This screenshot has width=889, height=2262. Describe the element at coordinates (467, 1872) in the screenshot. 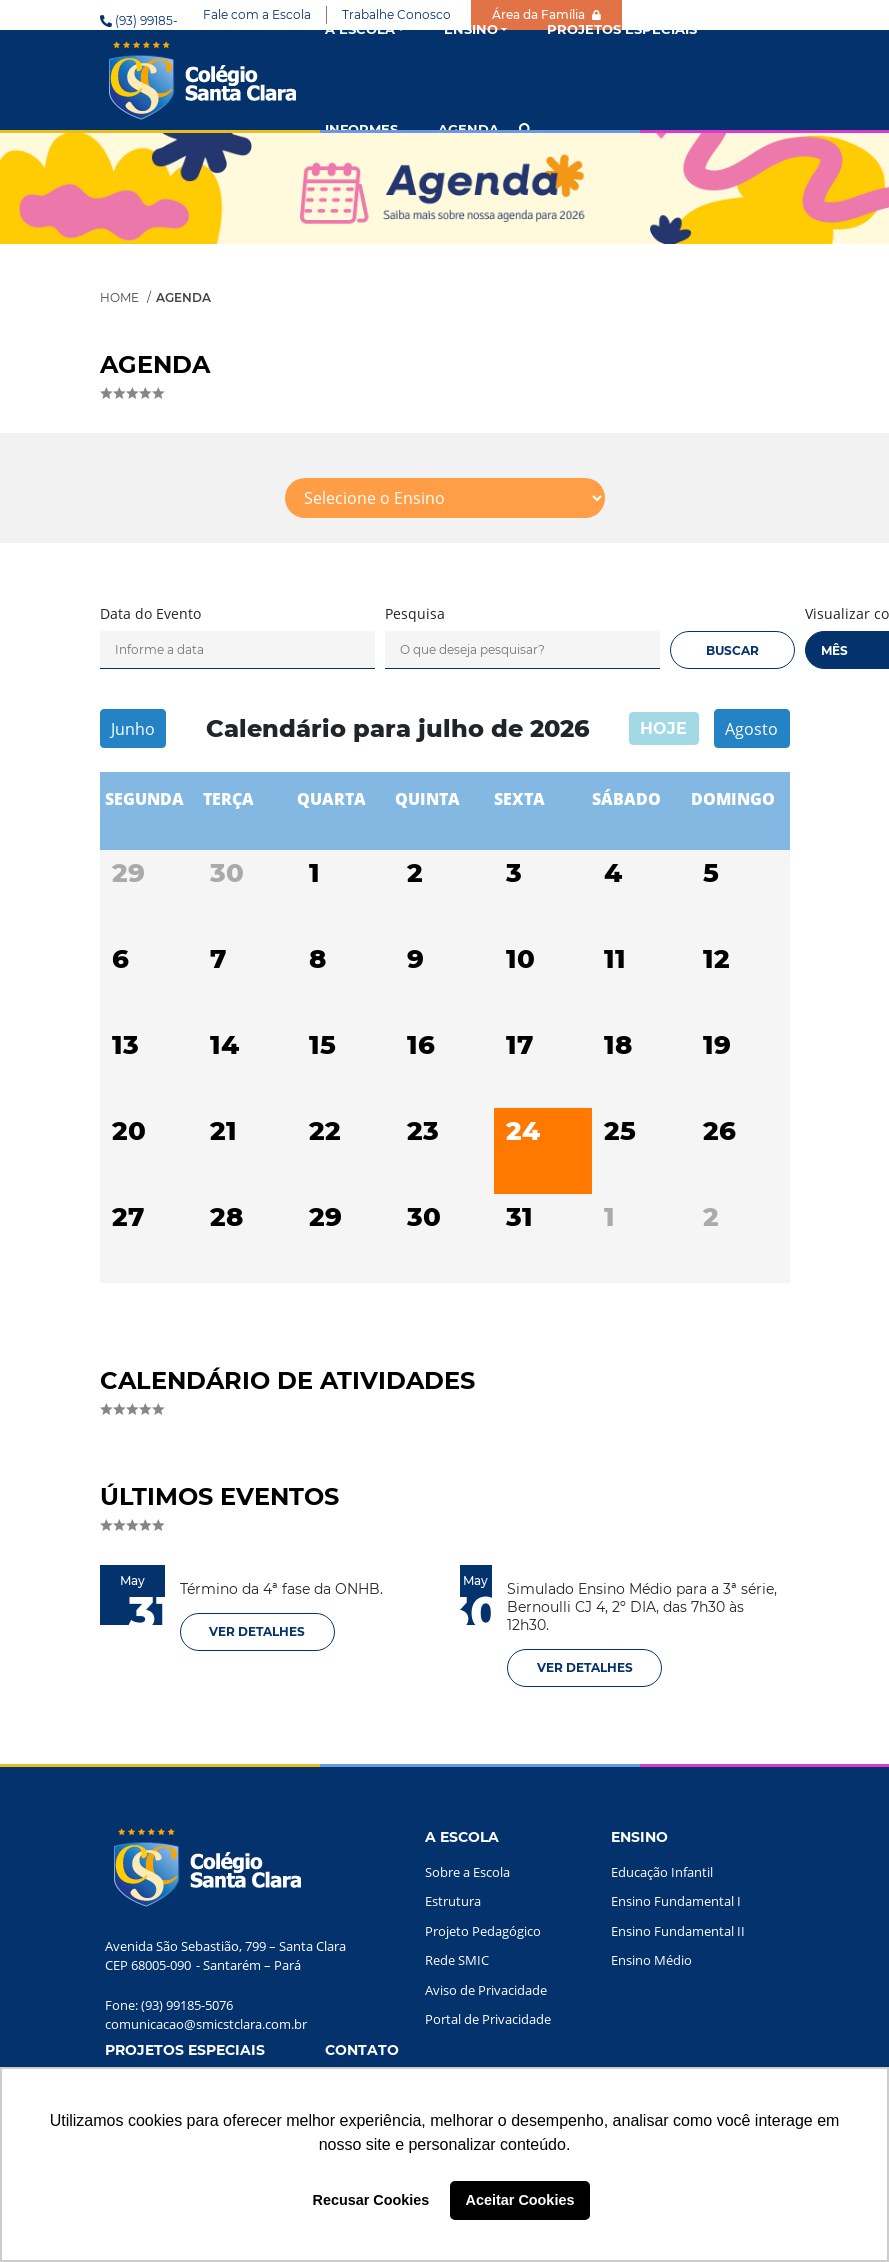

I see `Sobre a Escola` at that location.